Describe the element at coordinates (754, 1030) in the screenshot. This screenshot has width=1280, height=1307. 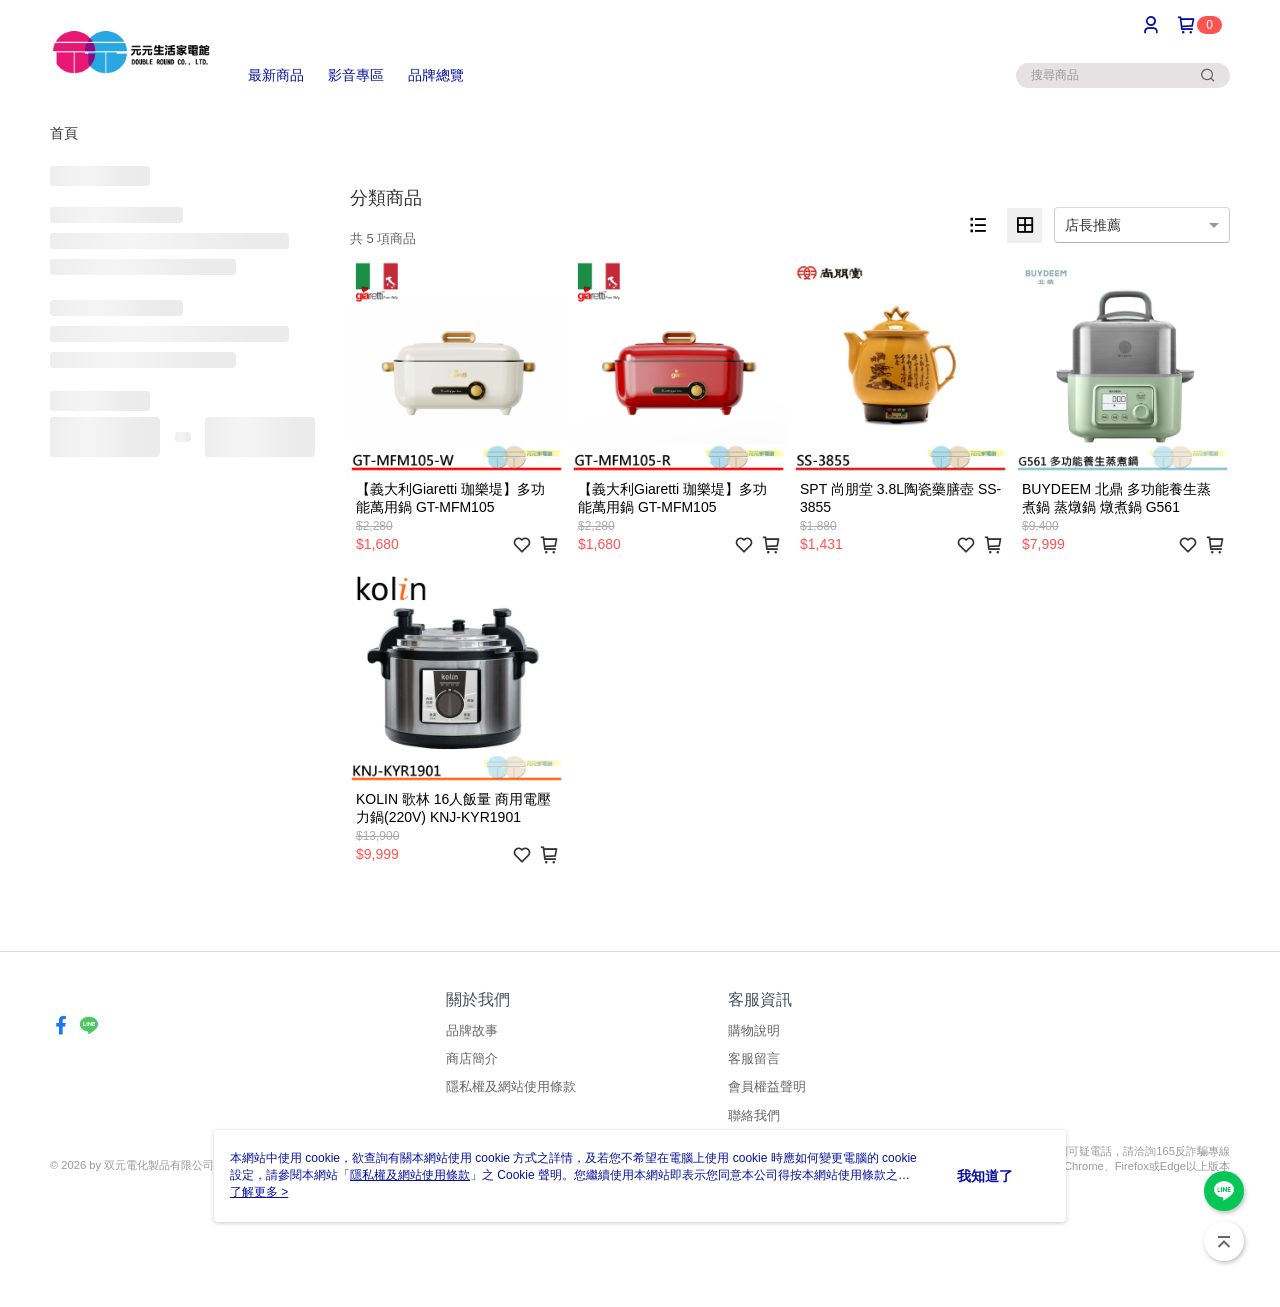
I see `購物說明` at that location.